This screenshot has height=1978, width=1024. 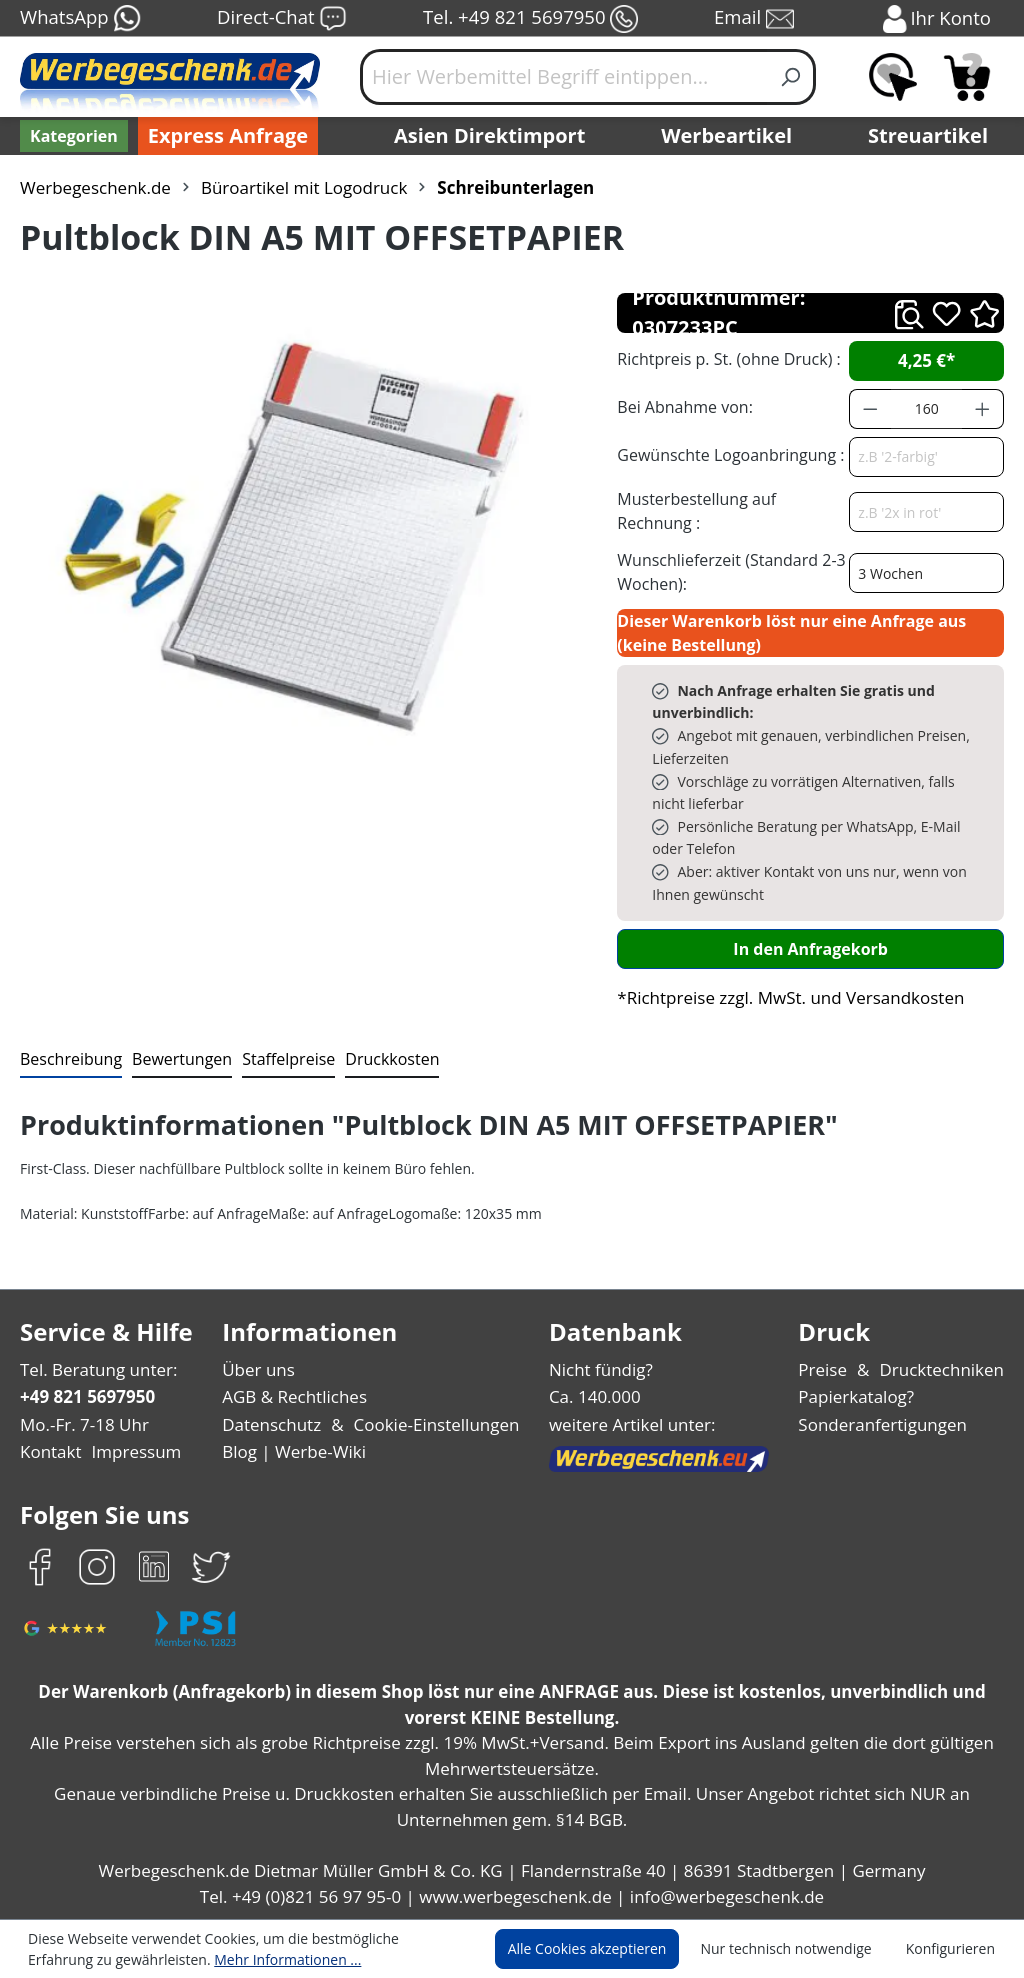 I want to click on [tab], so click(x=69, y=1060).